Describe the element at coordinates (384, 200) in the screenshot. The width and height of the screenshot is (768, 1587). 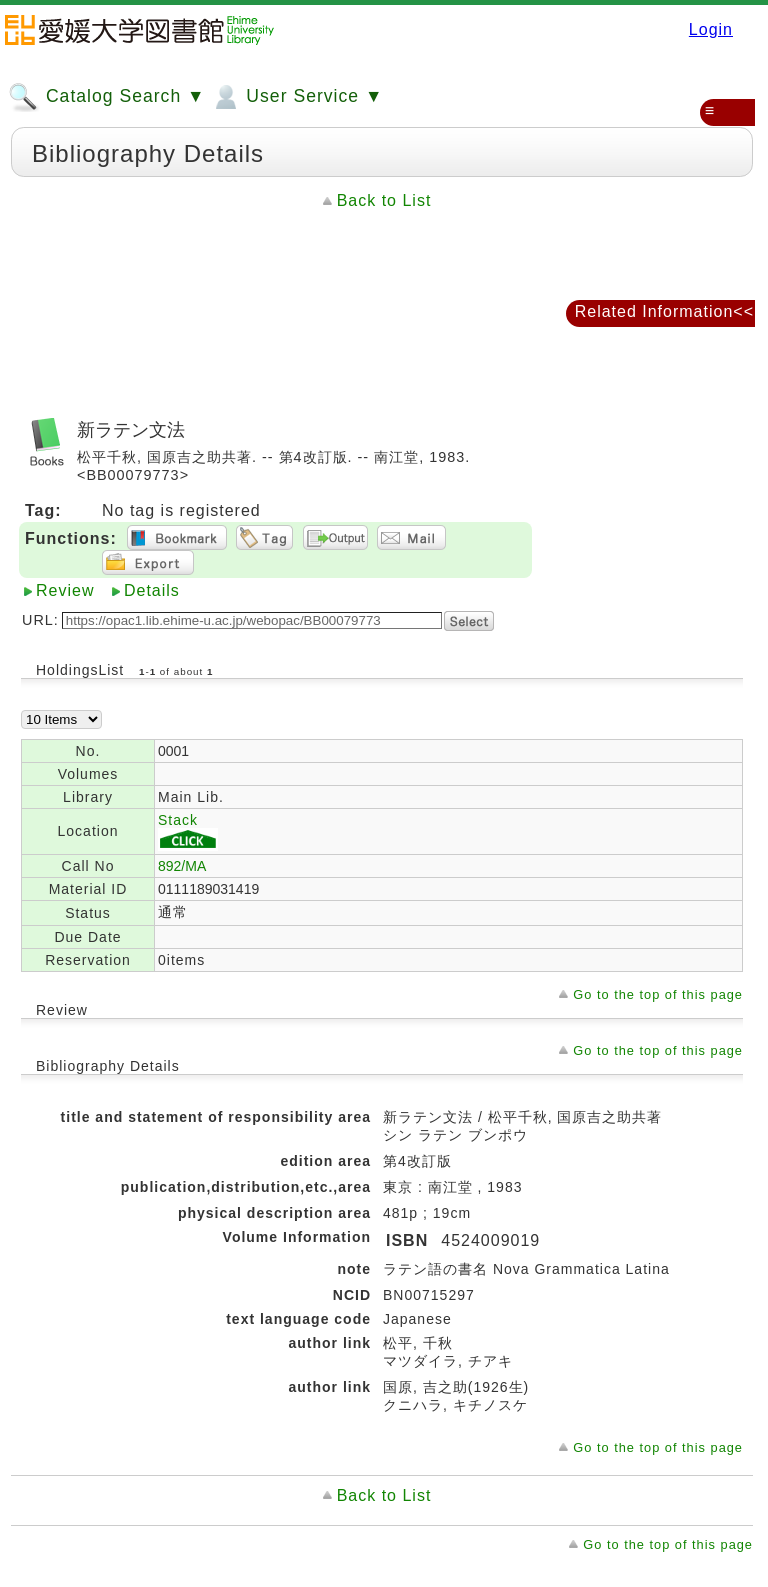
I see `Back to List` at that location.